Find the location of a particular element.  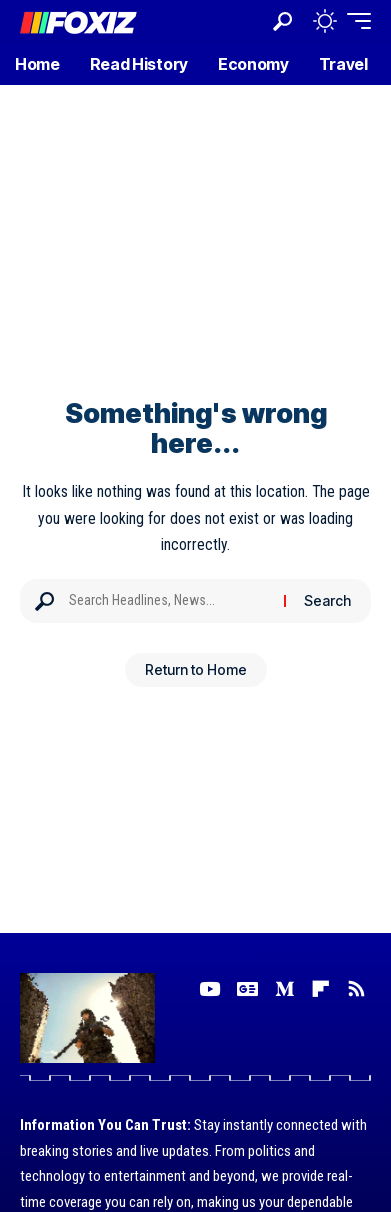

[Google News] is located at coordinates (247, 989).